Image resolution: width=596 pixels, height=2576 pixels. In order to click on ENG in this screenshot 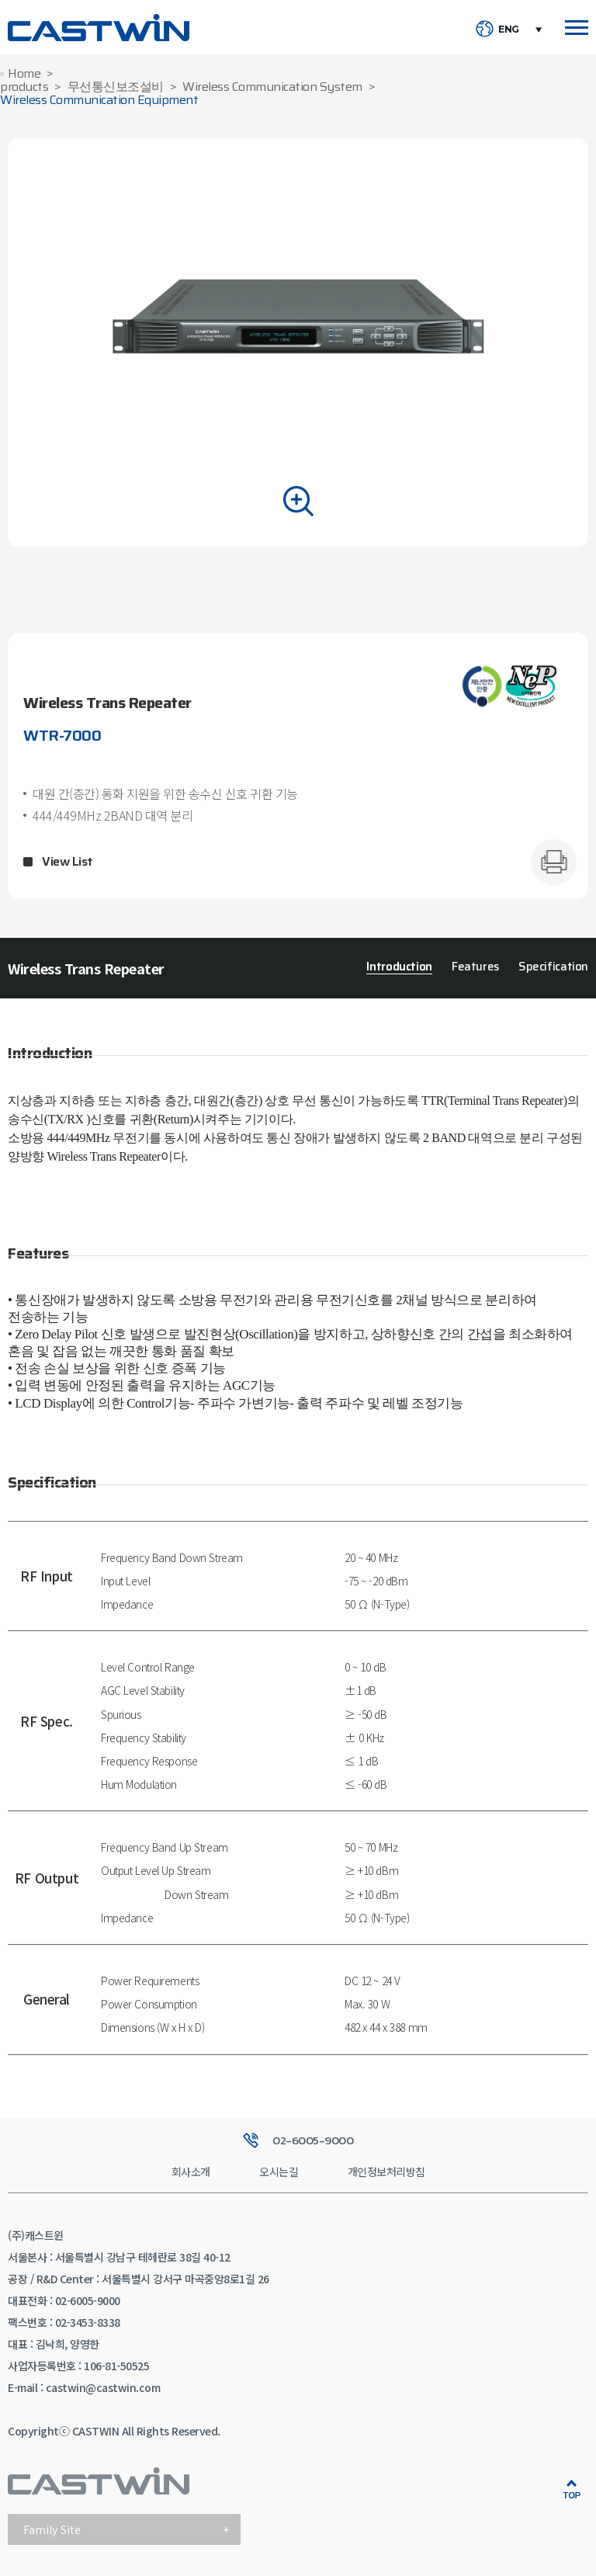, I will do `click(508, 29)`.